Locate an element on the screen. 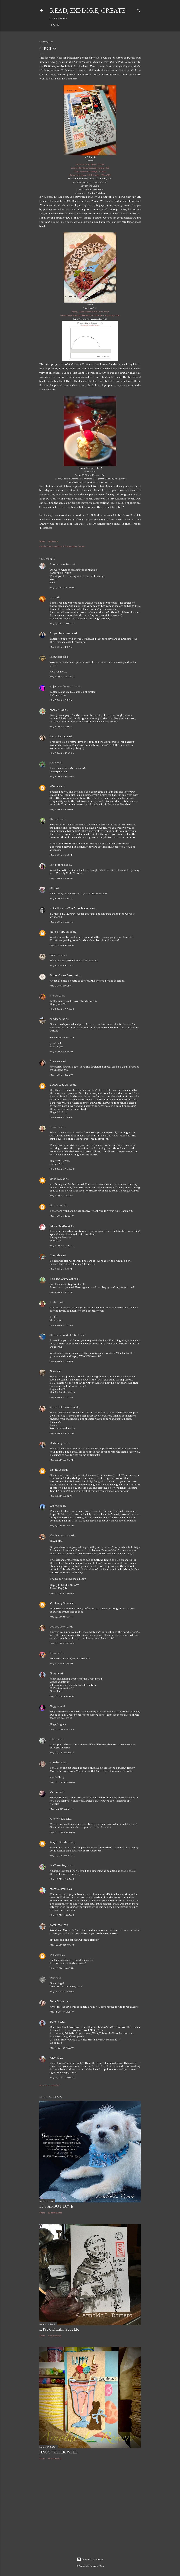 The width and height of the screenshot is (180, 2576). Bill is located at coordinates (51, 888).